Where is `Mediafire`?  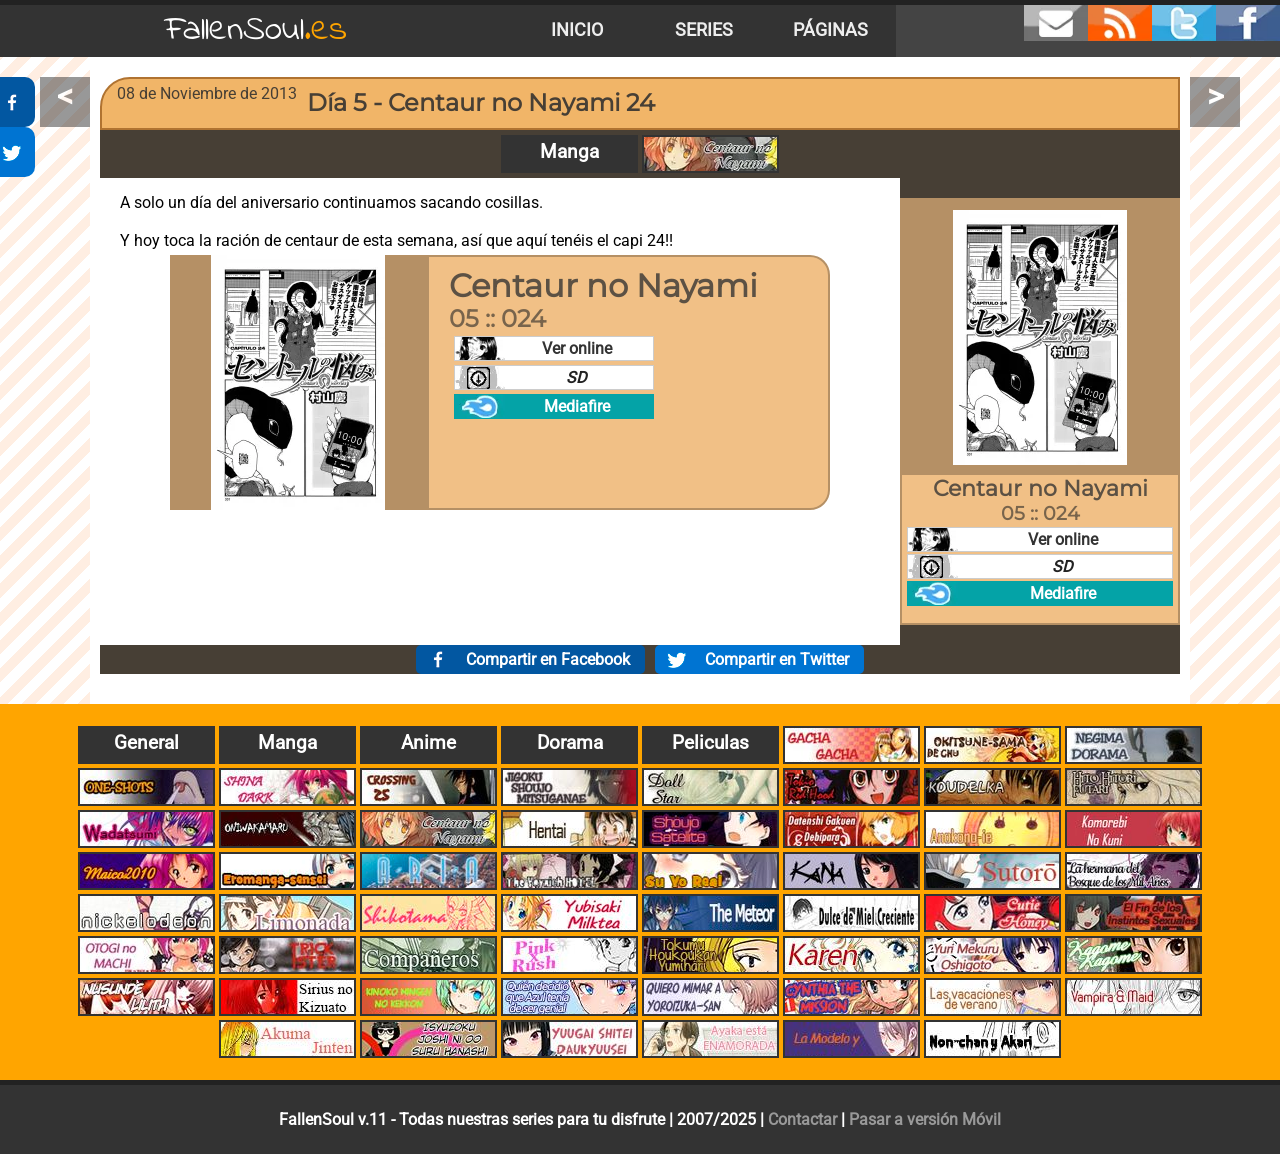
Mediafire is located at coordinates (577, 406).